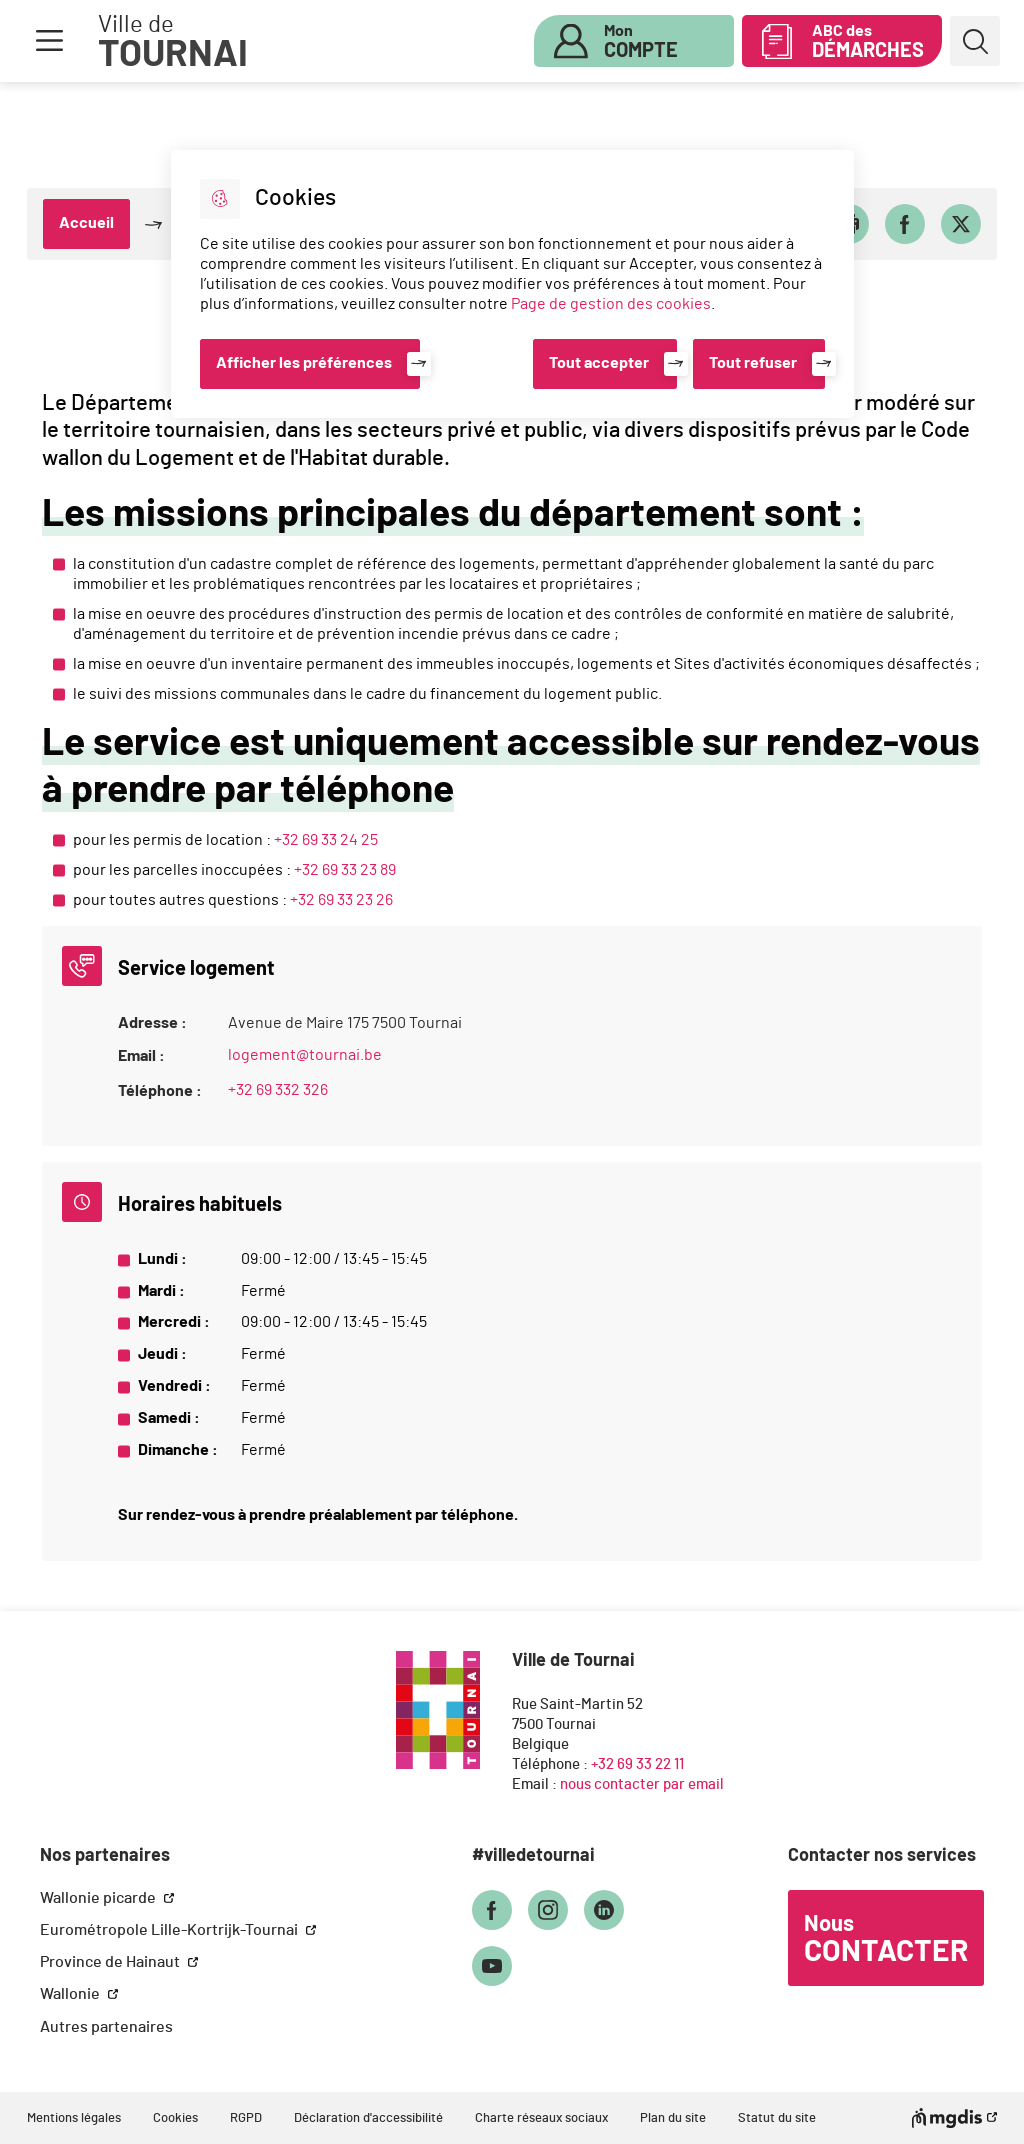  What do you see at coordinates (304, 363) in the screenshot?
I see `Afficher les préférences` at bounding box center [304, 363].